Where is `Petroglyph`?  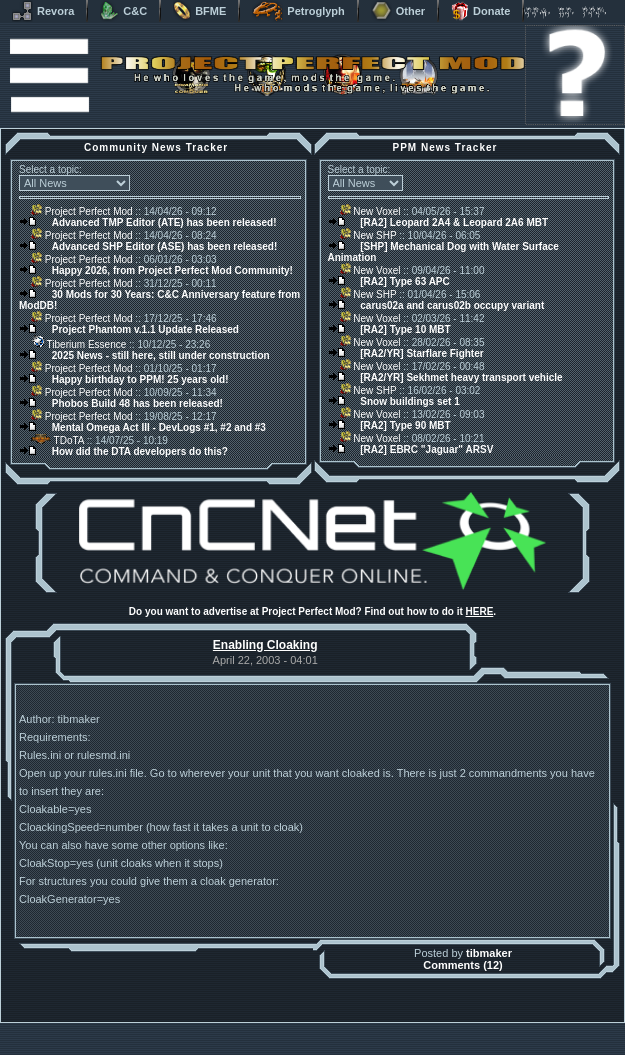 Petroglyph is located at coordinates (298, 11).